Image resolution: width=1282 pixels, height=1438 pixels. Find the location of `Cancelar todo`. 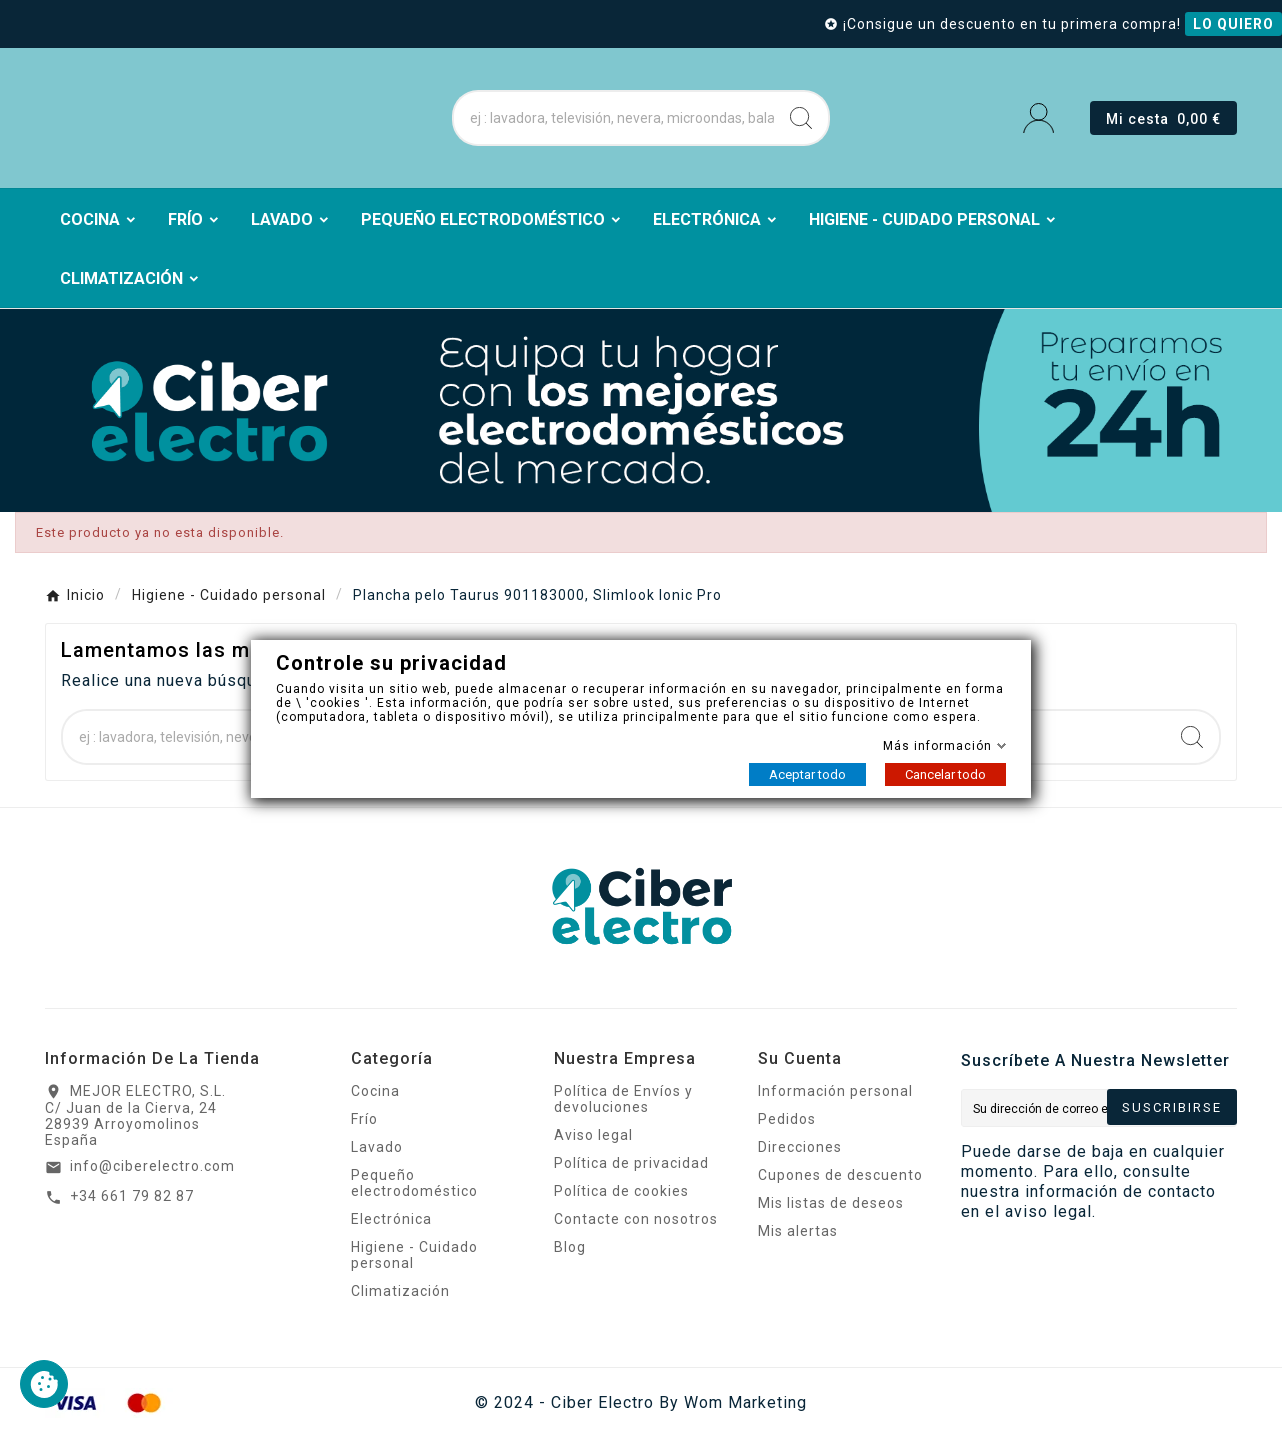

Cancelar todo is located at coordinates (945, 774).